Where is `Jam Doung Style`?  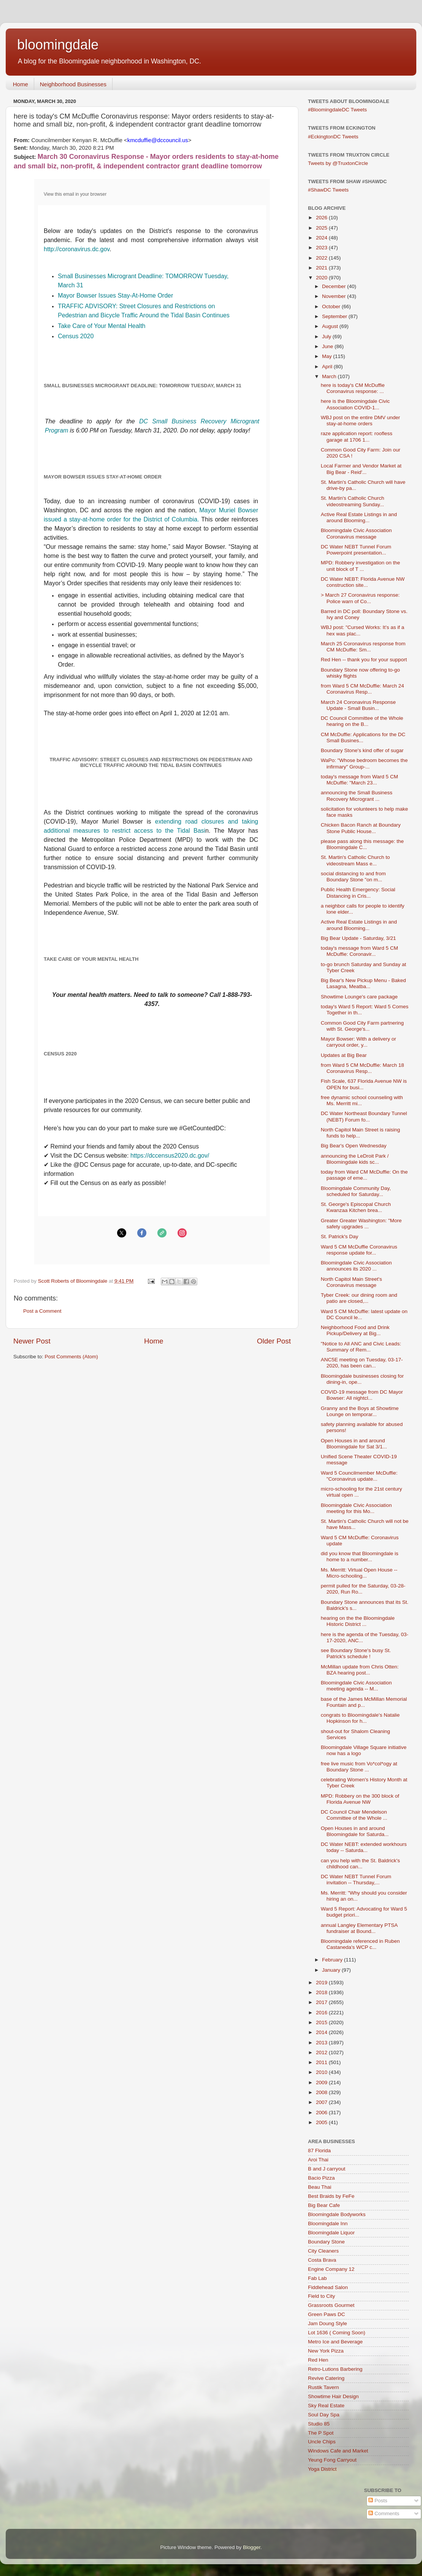
Jam Doung Style is located at coordinates (327, 2323).